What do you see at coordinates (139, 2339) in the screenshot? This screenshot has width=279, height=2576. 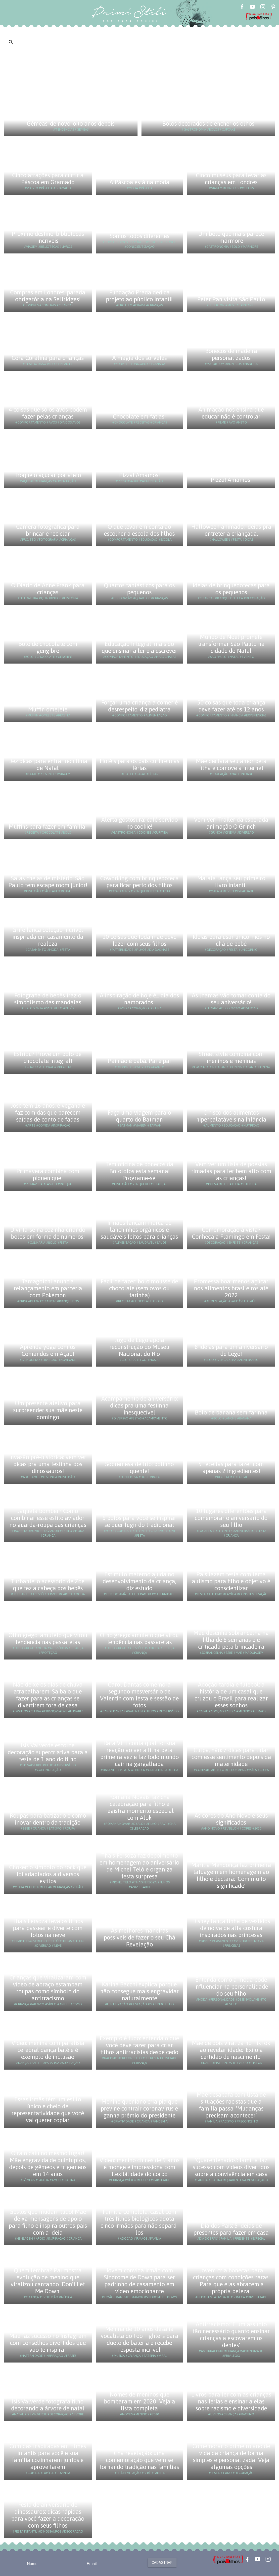 I see `Menina de 10 anos desafia vocalista do Foo Fighters para duelo de bateria e recebe resposta incrível` at bounding box center [139, 2339].